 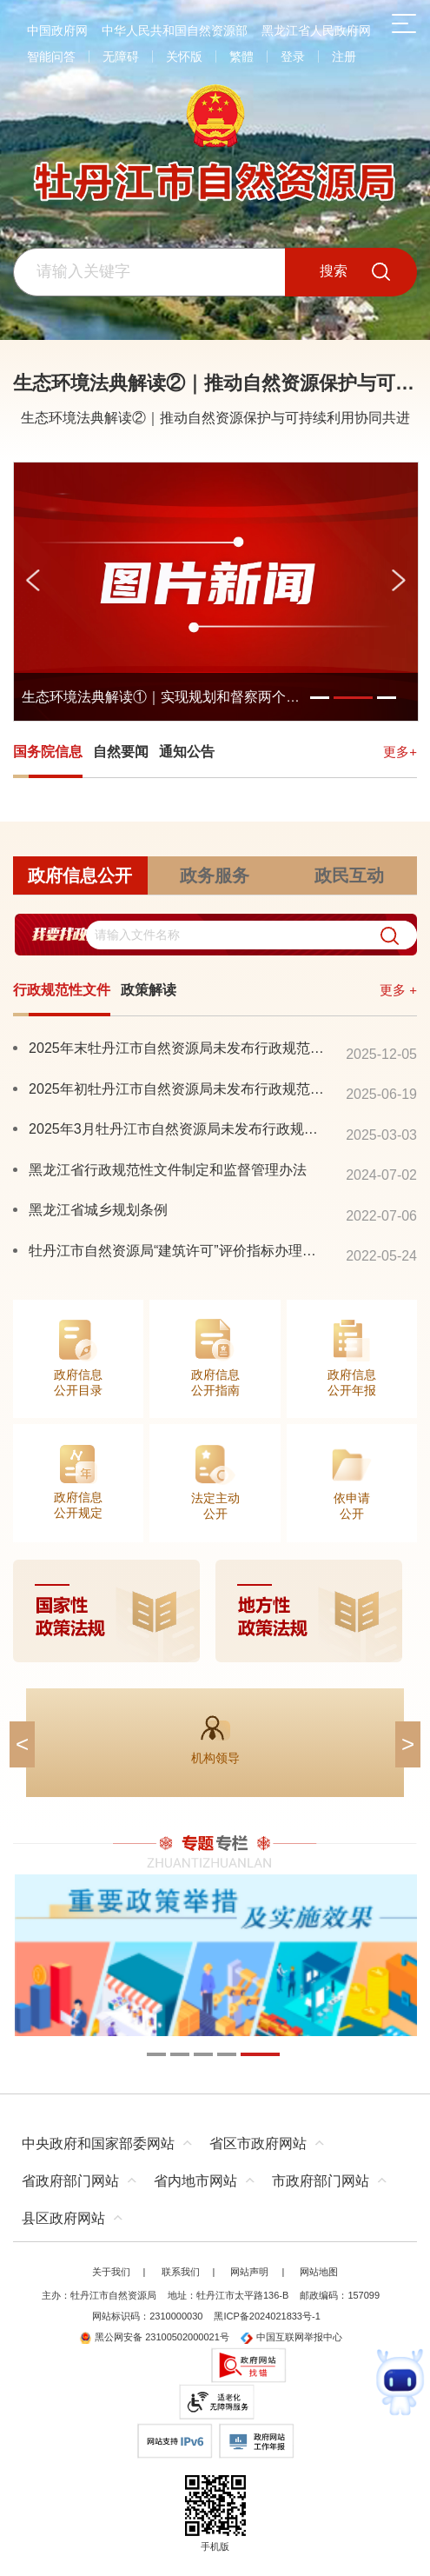 What do you see at coordinates (187, 751) in the screenshot?
I see `通知公告` at bounding box center [187, 751].